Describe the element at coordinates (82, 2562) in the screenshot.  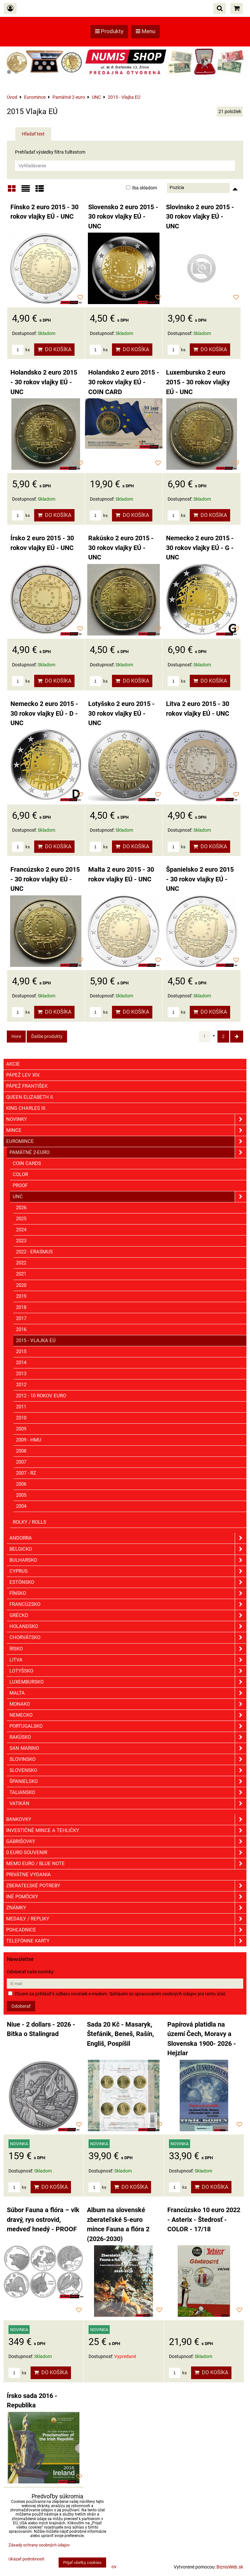
I see `Prijať všetky cookies` at that location.